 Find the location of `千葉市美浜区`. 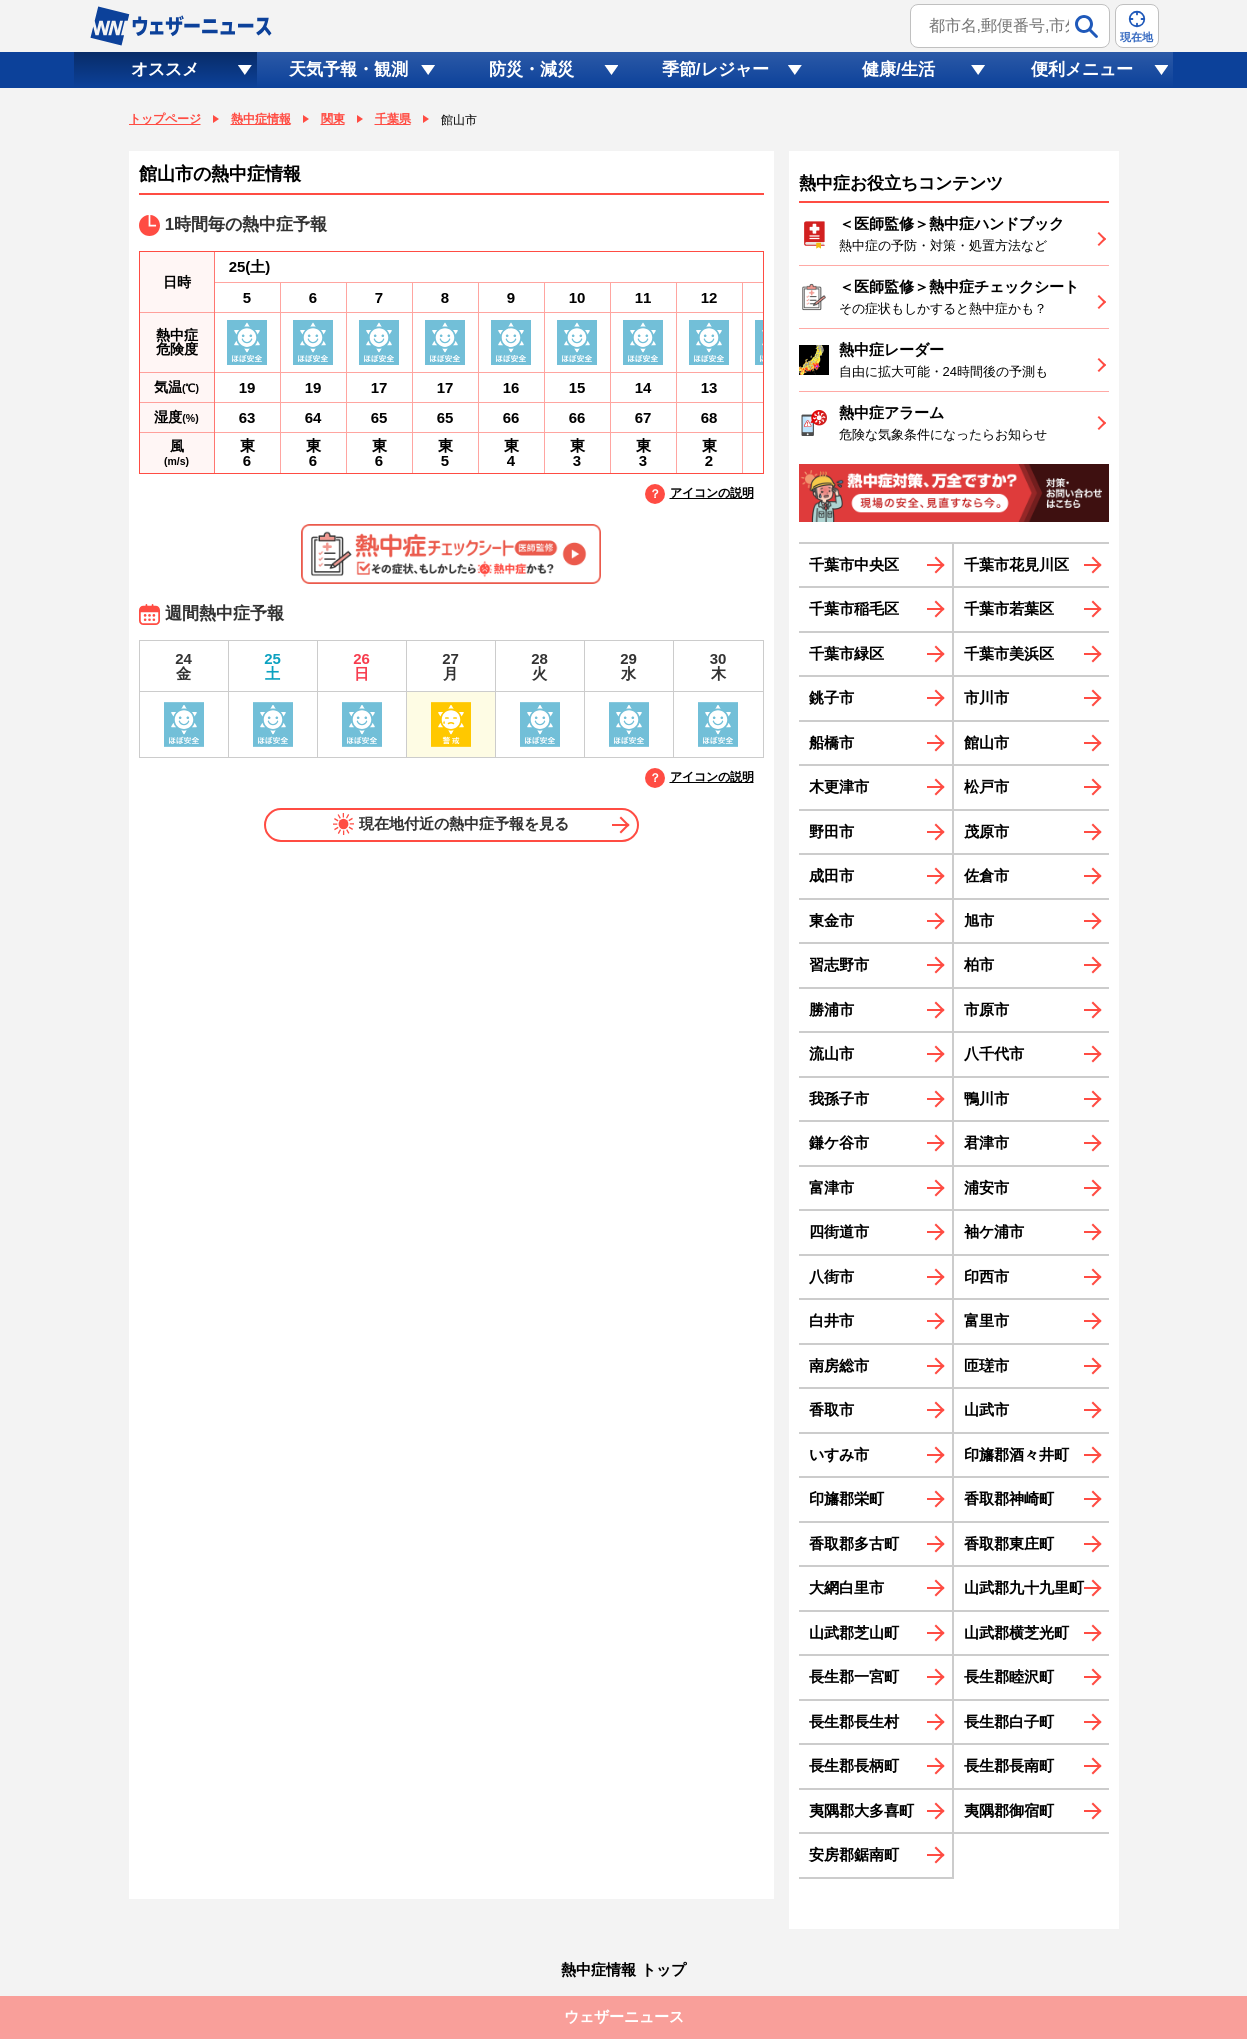

千葉市美浜区 is located at coordinates (1009, 653).